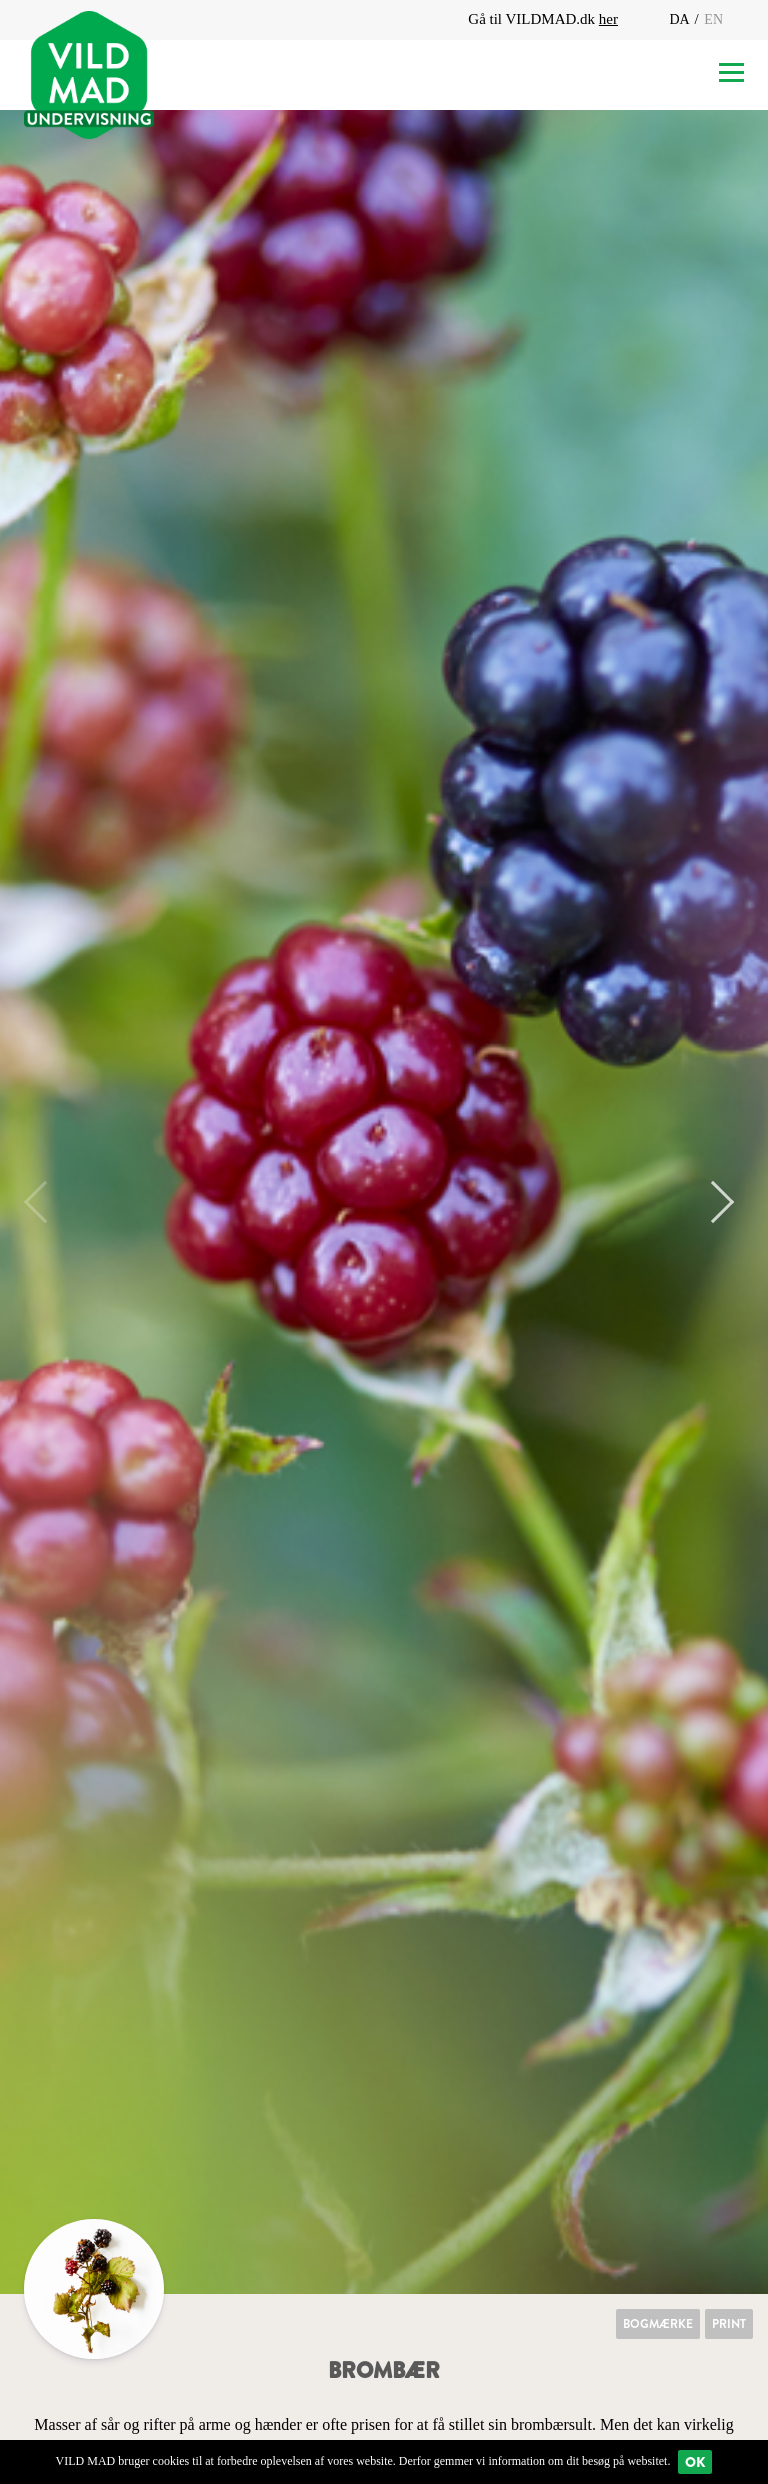  What do you see at coordinates (713, 1202) in the screenshot?
I see `Next` at bounding box center [713, 1202].